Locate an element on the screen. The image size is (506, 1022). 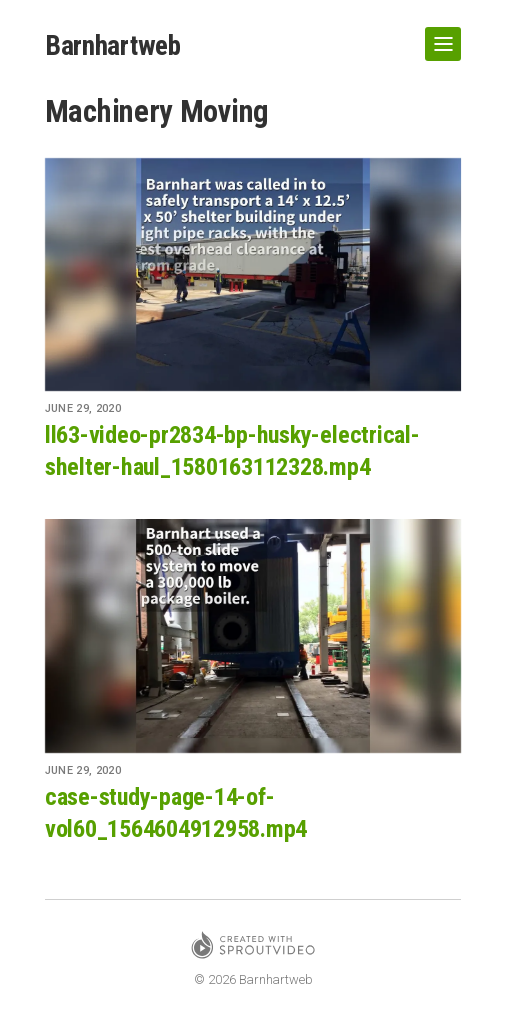
Barnhartweb is located at coordinates (114, 45).